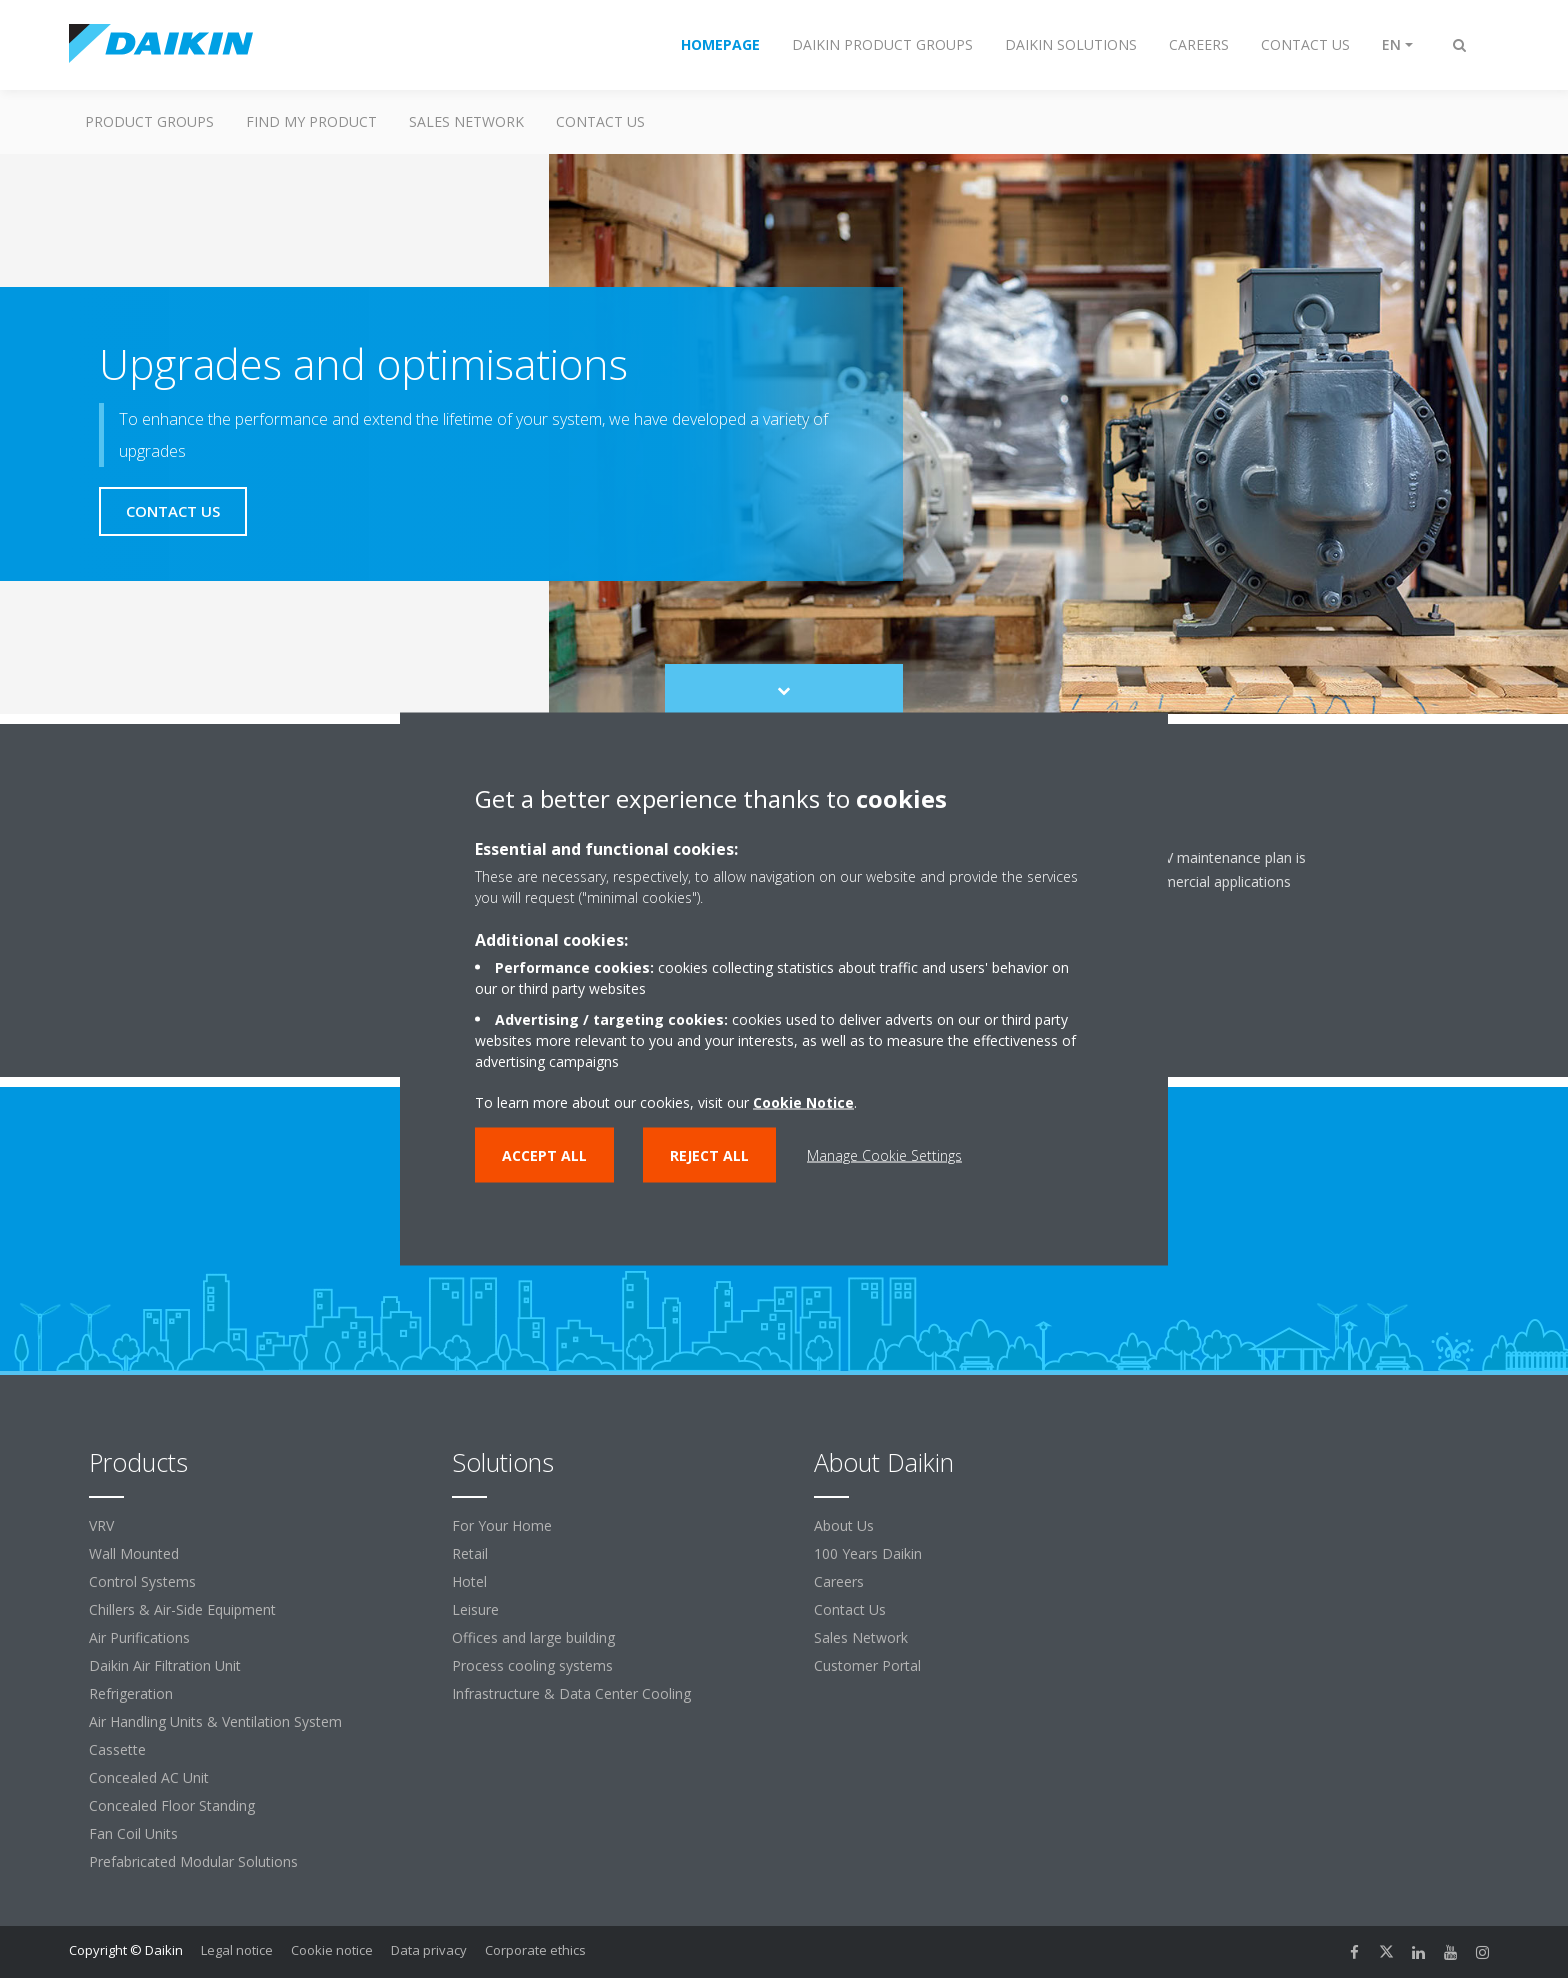 This screenshot has width=1568, height=1978. Describe the element at coordinates (544, 1155) in the screenshot. I see `Accept all` at that location.